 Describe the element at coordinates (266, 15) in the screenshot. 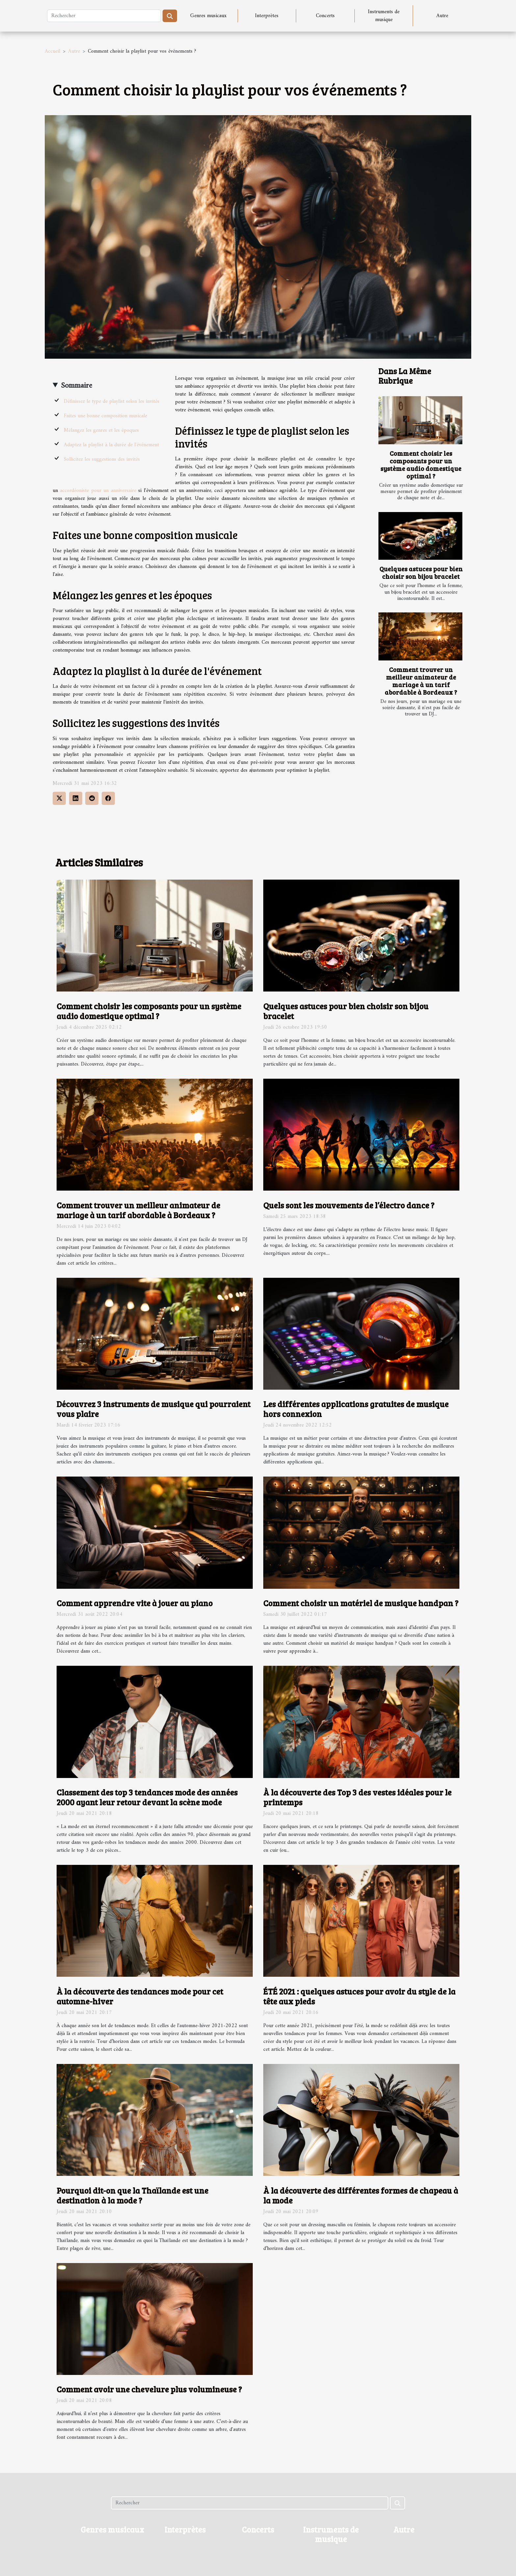

I see `Interprètes` at that location.